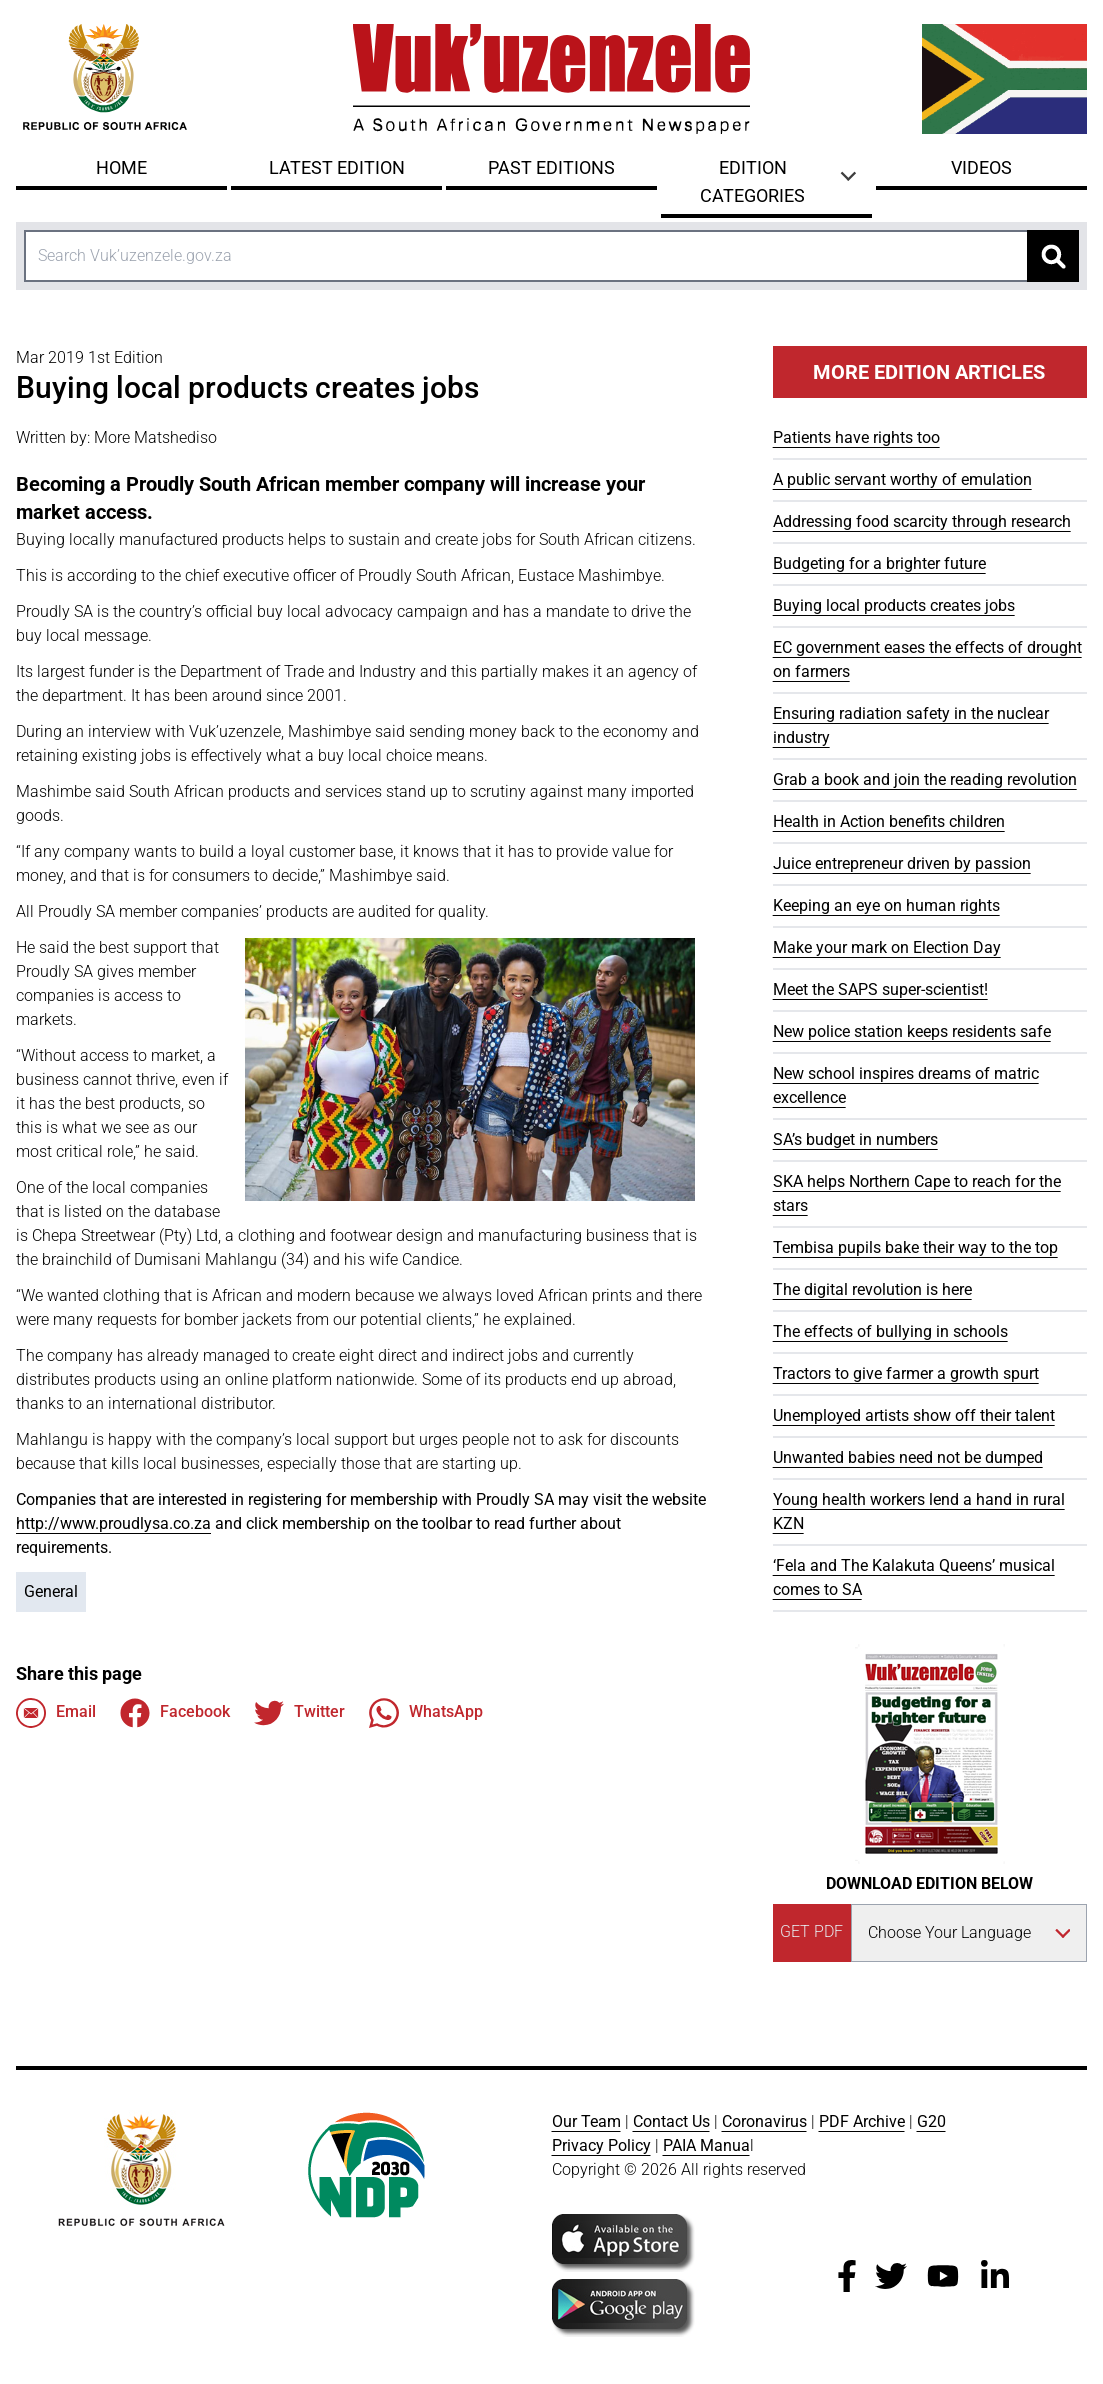 The width and height of the screenshot is (1103, 2384). I want to click on Grab a book and join the reading revolution, so click(925, 779).